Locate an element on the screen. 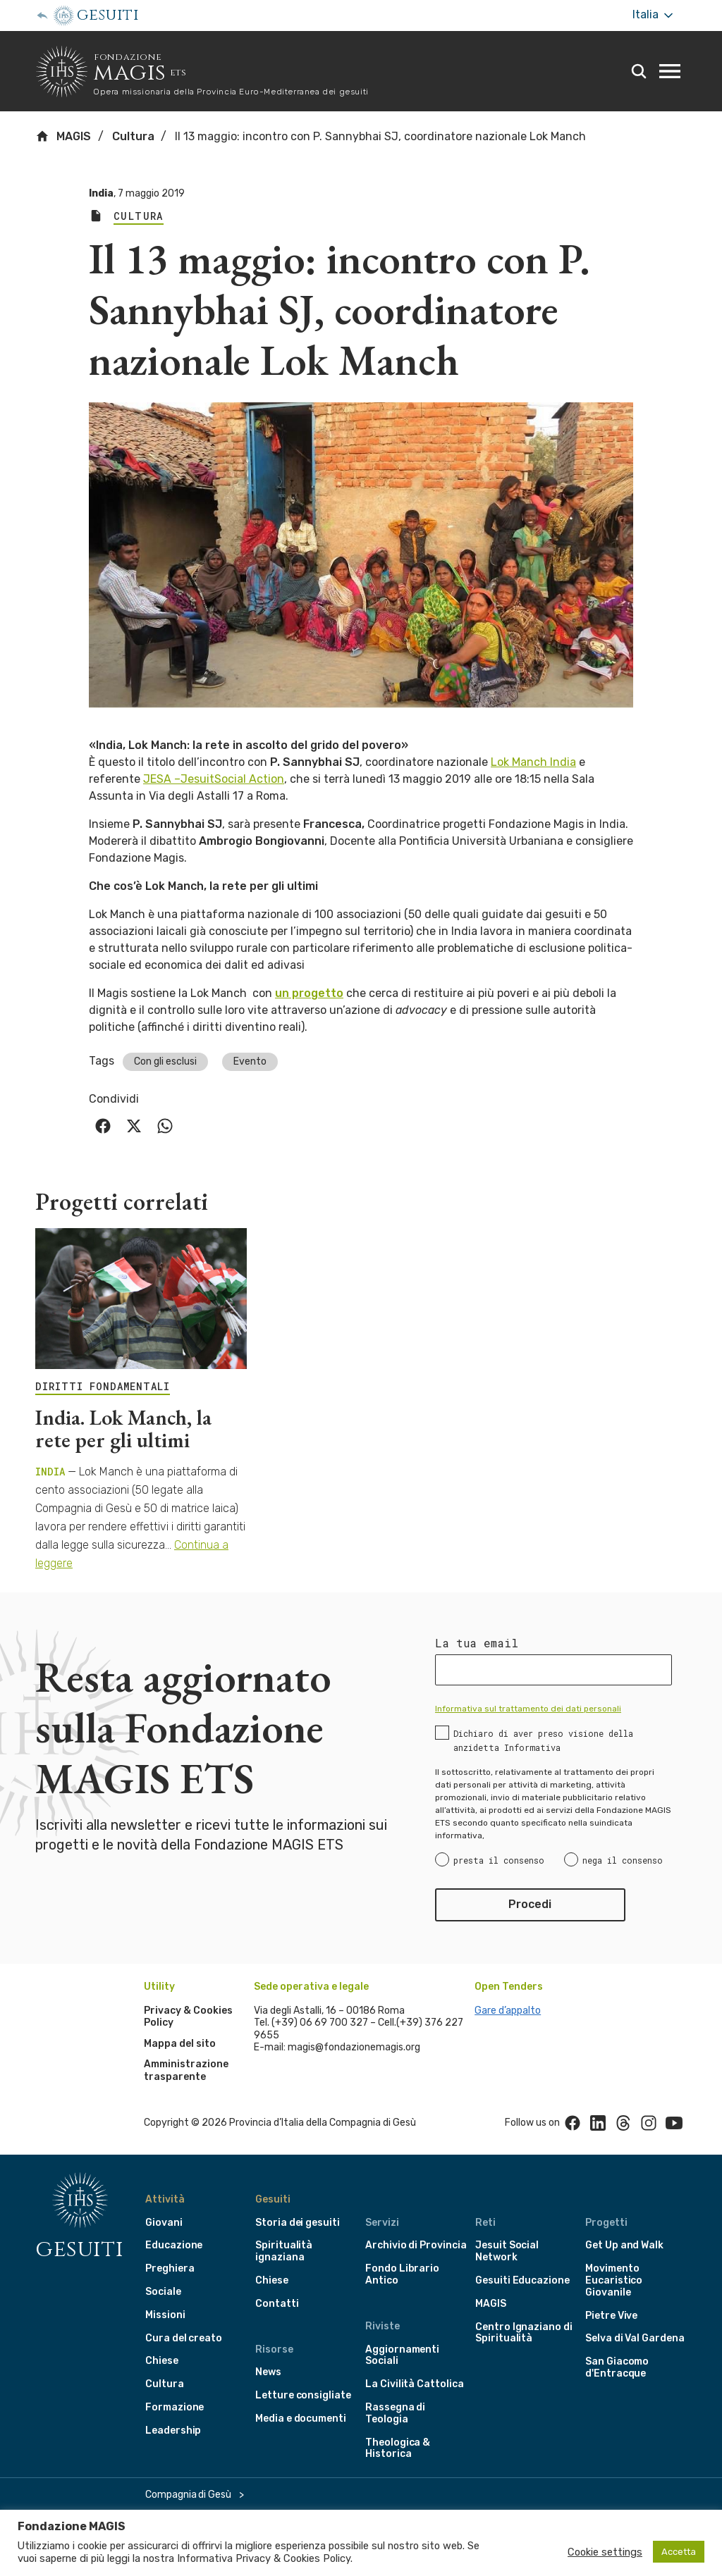 This screenshot has width=722, height=2576. Movimento Eucaristico Giovanile is located at coordinates (613, 2280).